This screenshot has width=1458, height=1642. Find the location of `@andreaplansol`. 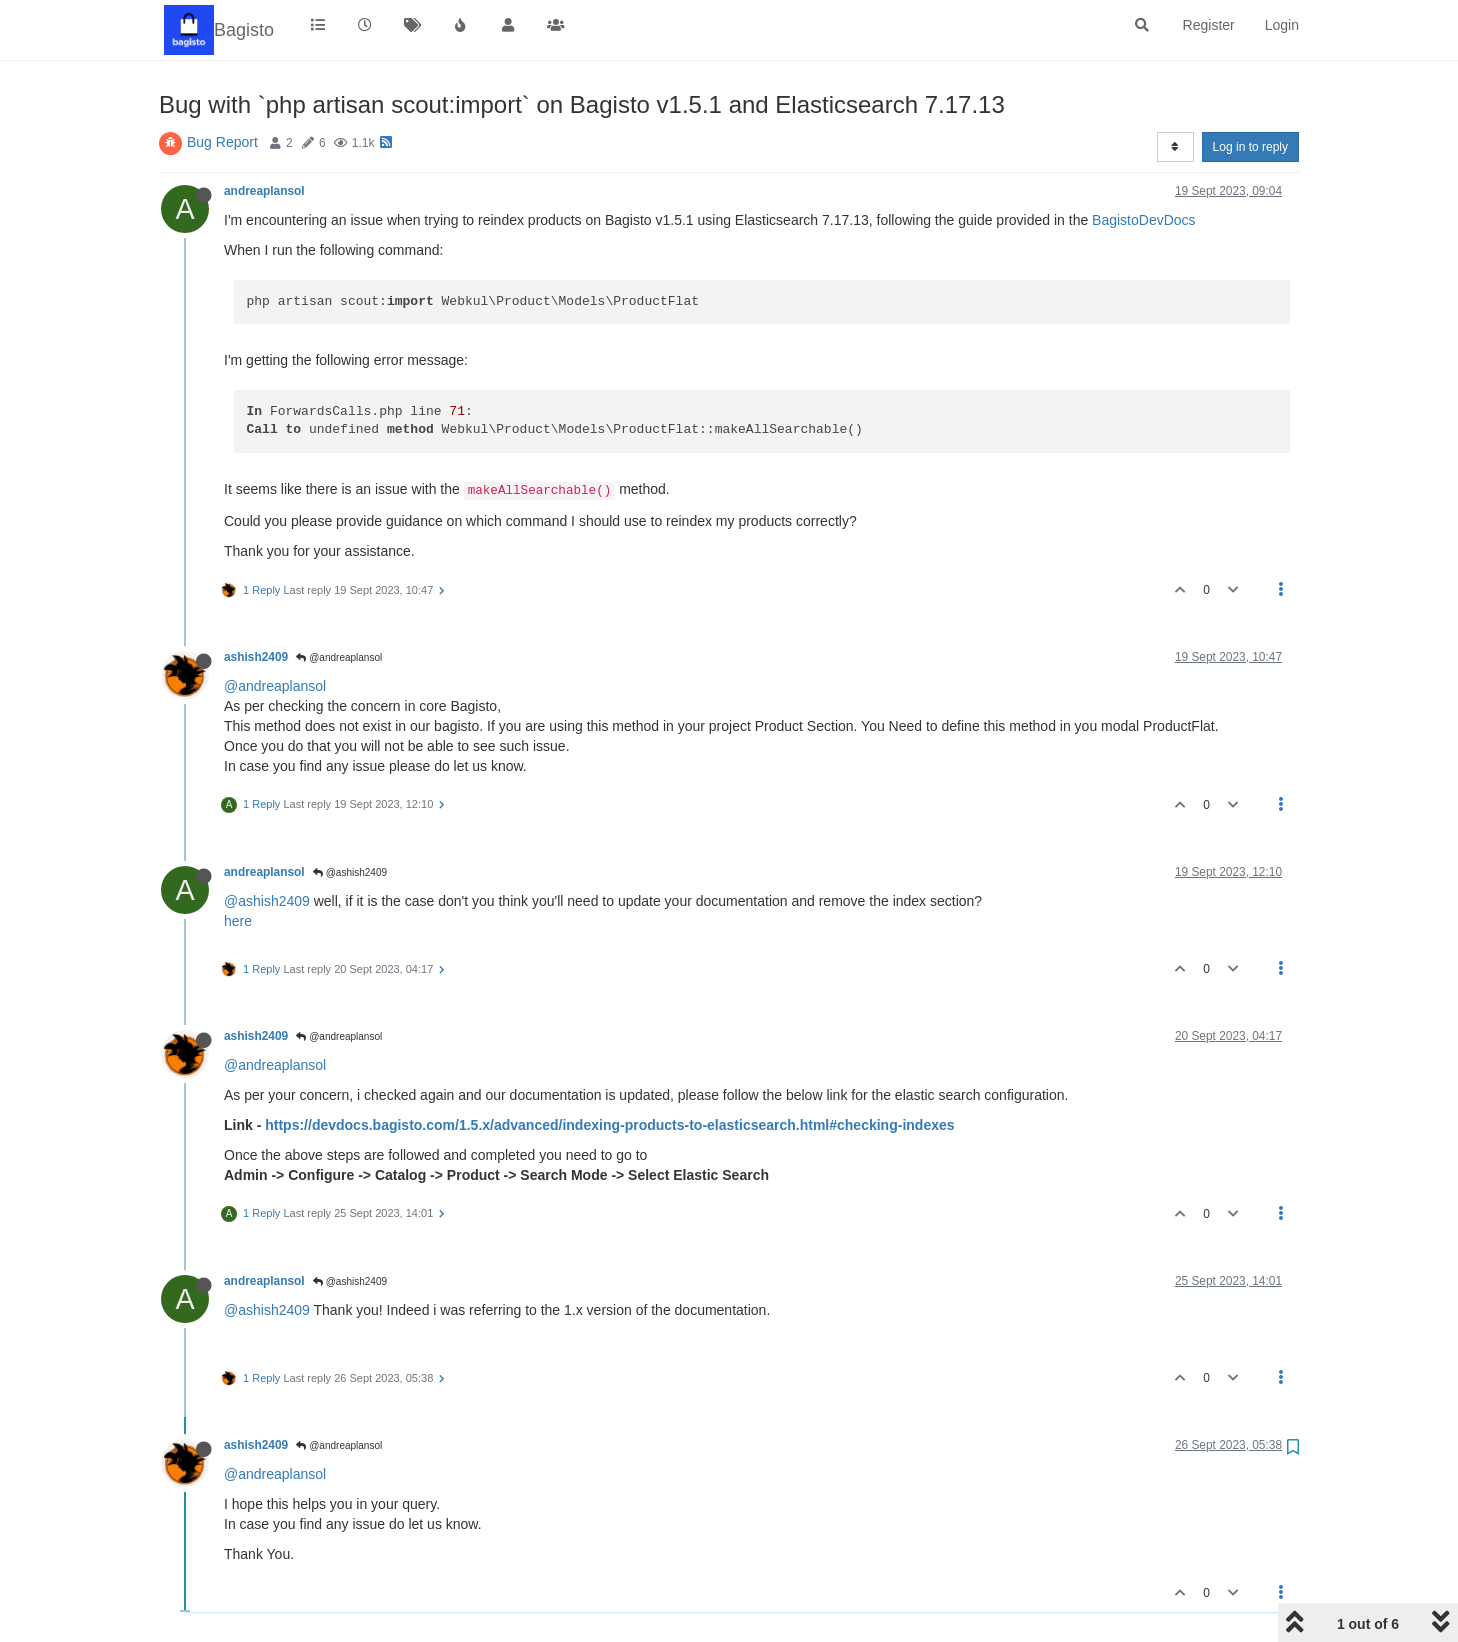

@andreaplansol is located at coordinates (339, 657).